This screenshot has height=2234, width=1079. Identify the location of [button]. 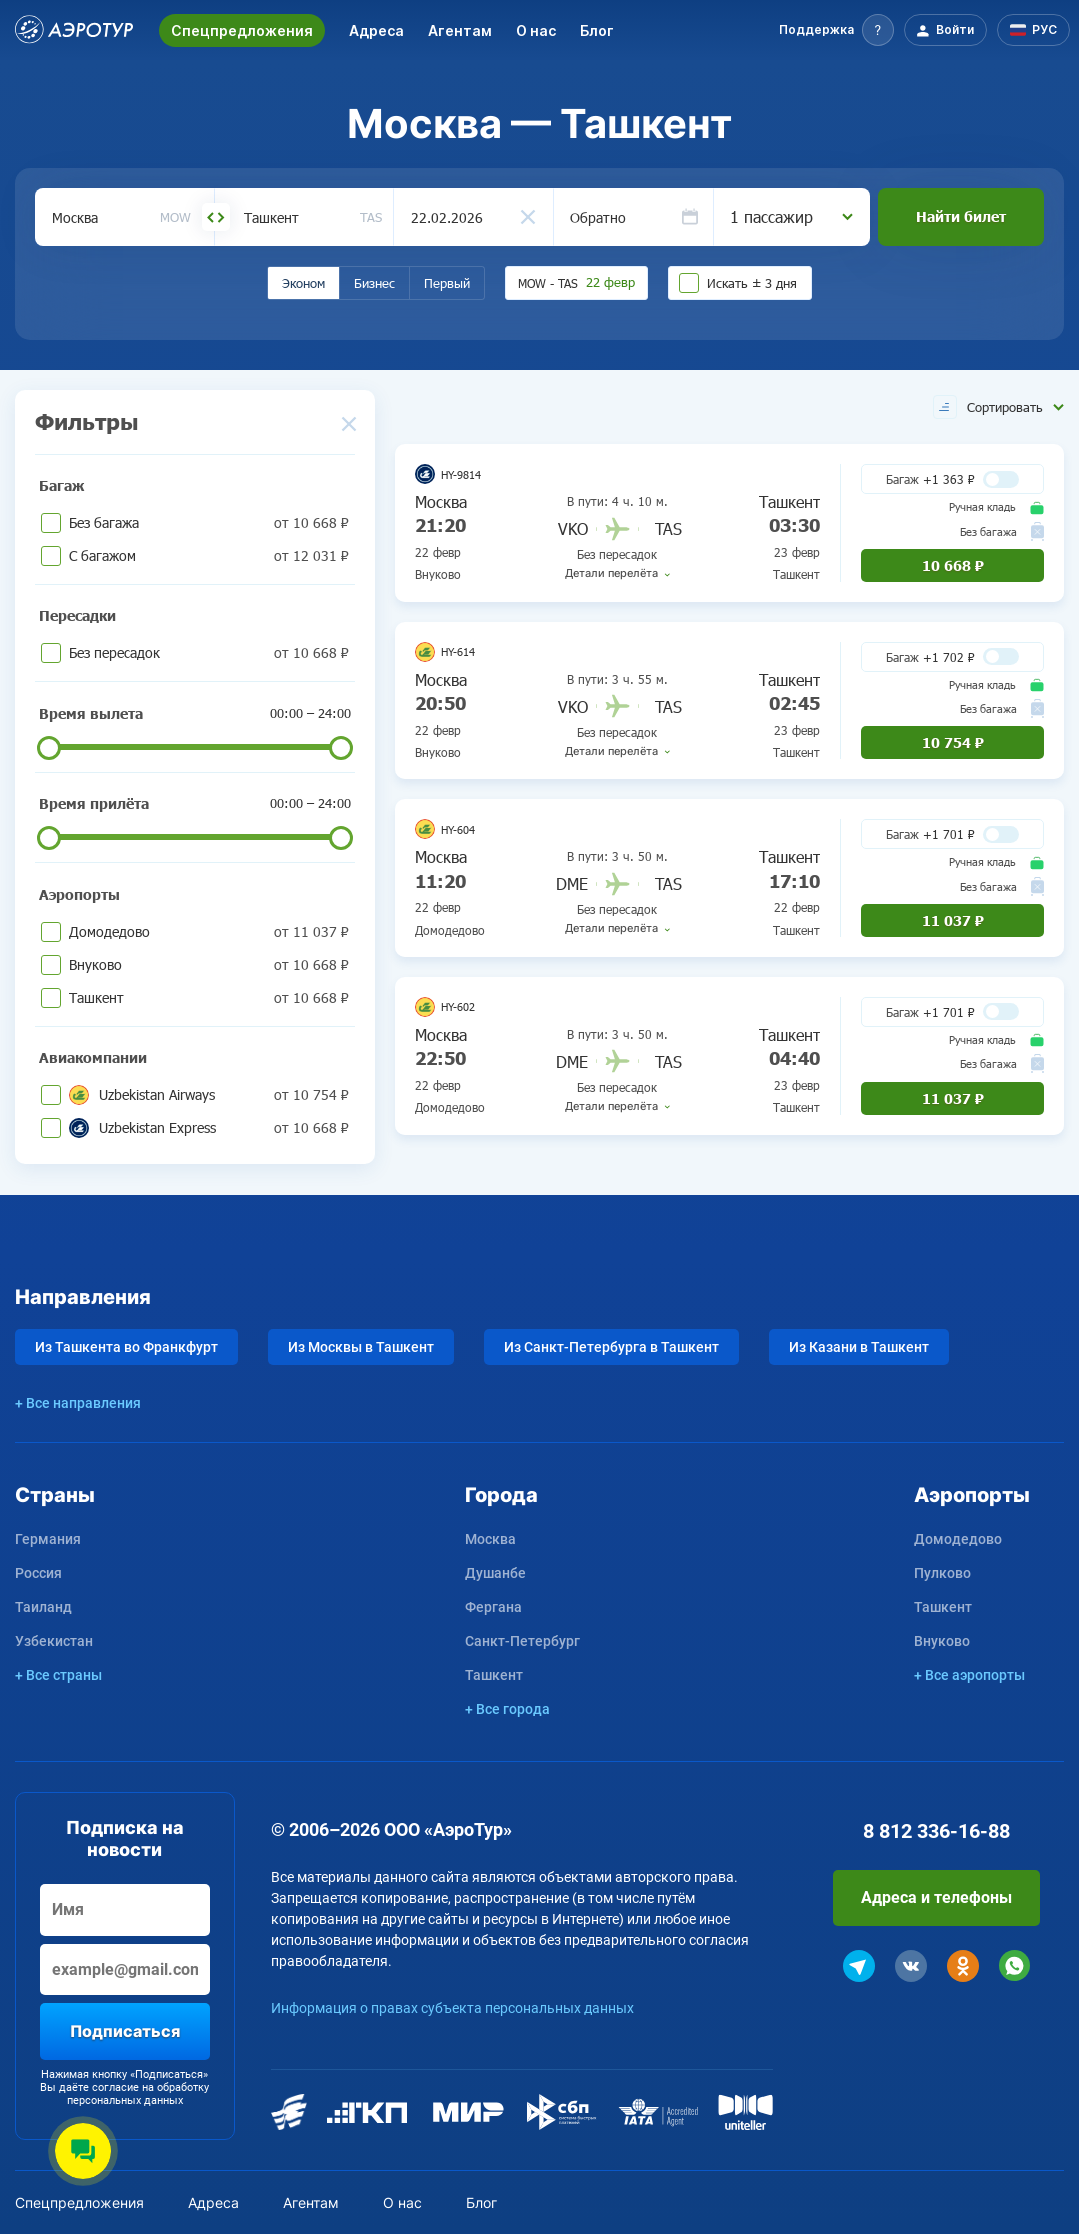
(836, 30).